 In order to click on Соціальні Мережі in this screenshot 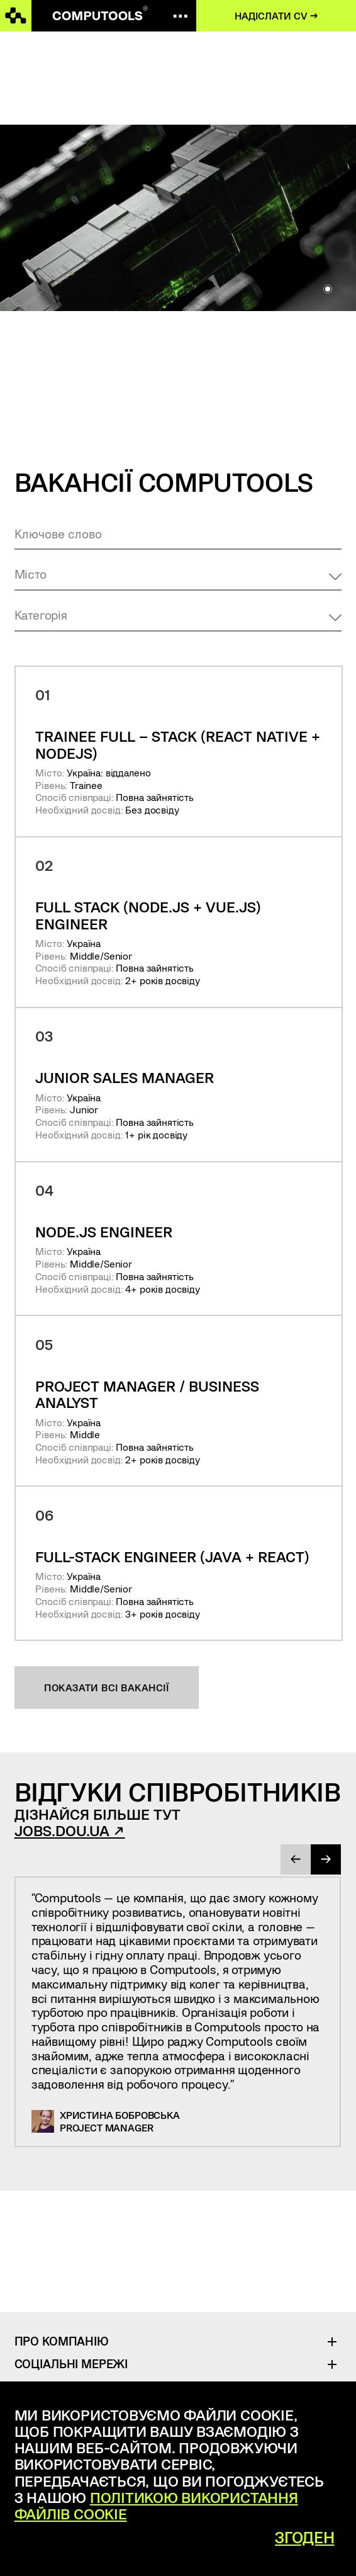, I will do `click(71, 2363)`.